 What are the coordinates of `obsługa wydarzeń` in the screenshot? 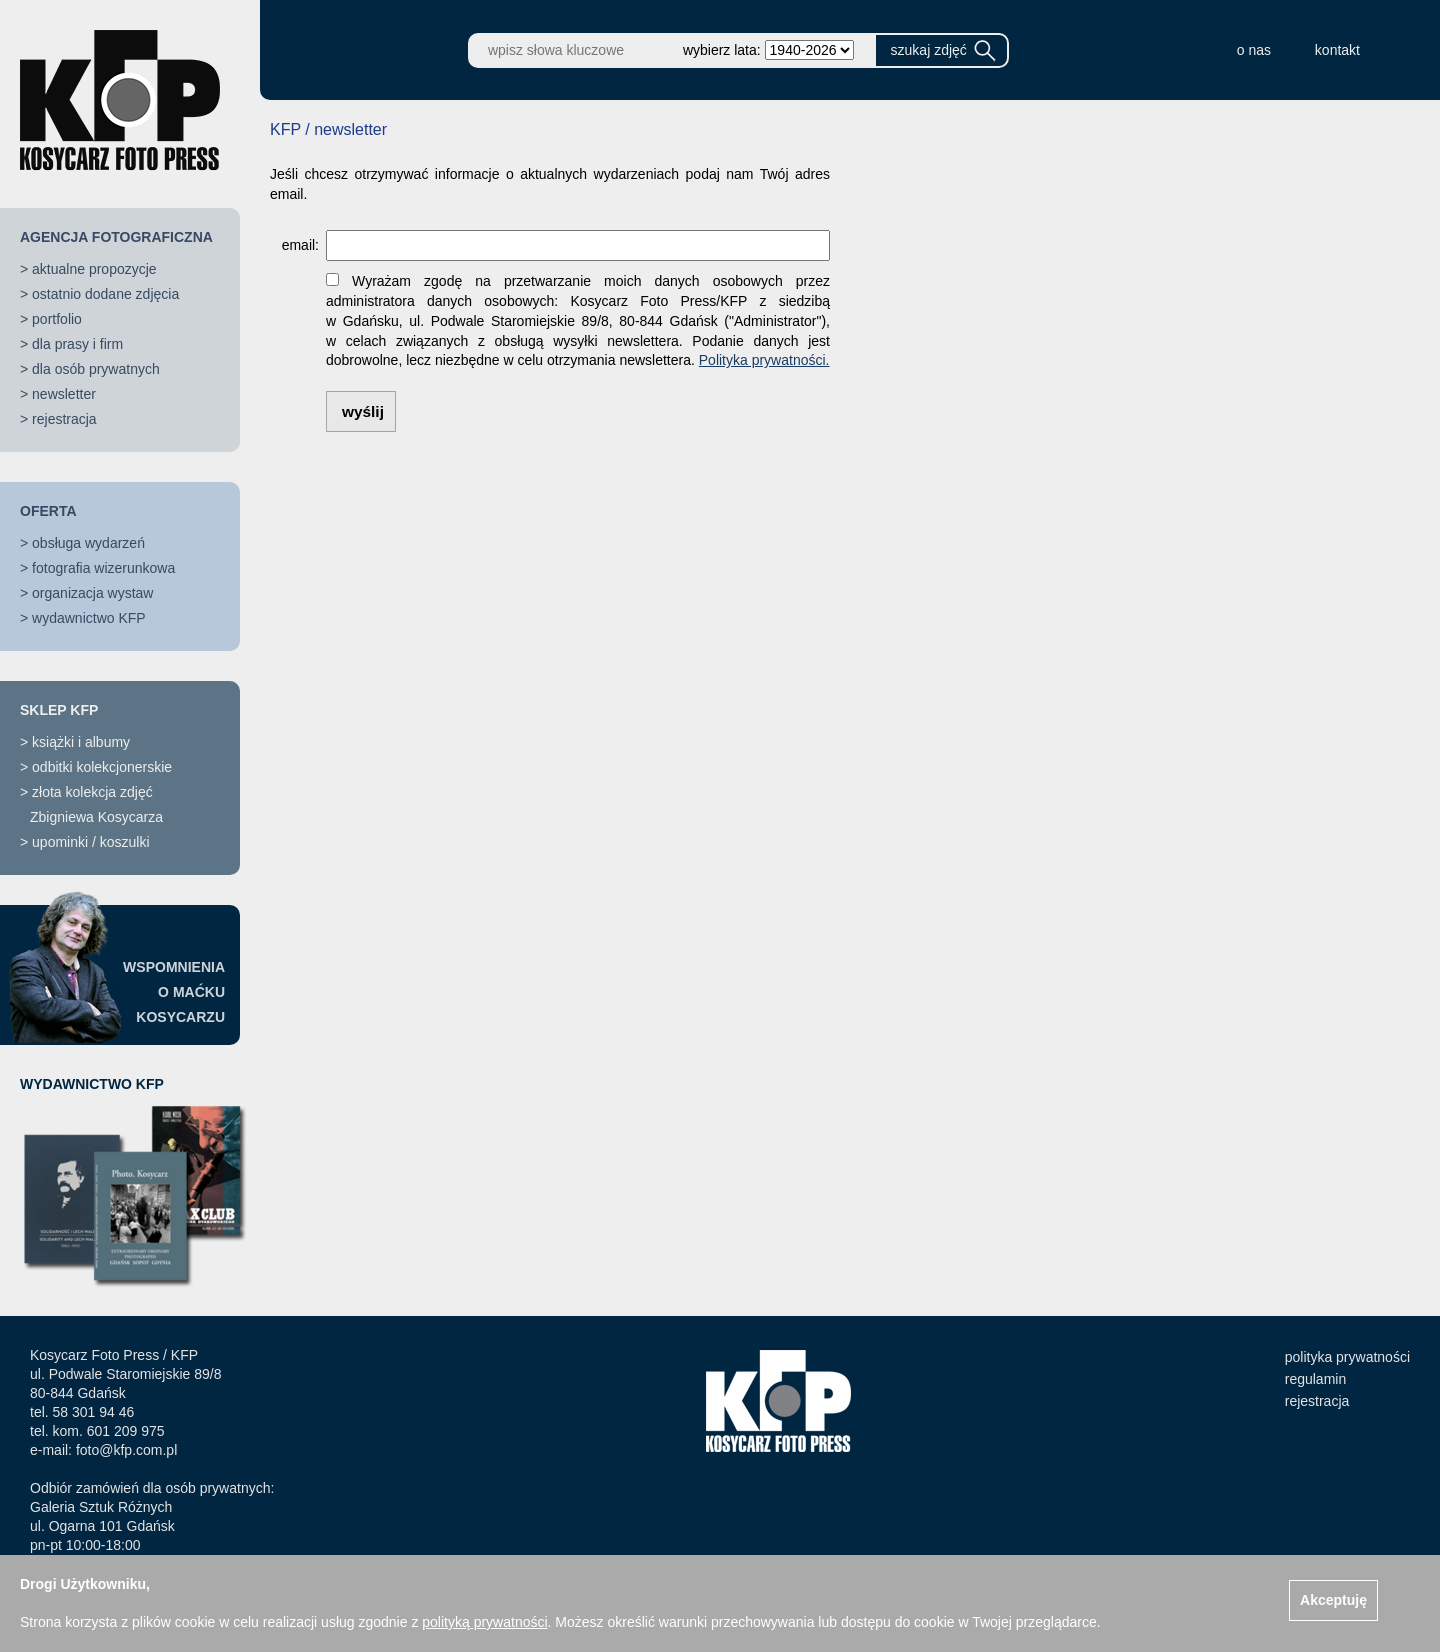 It's located at (88, 543).